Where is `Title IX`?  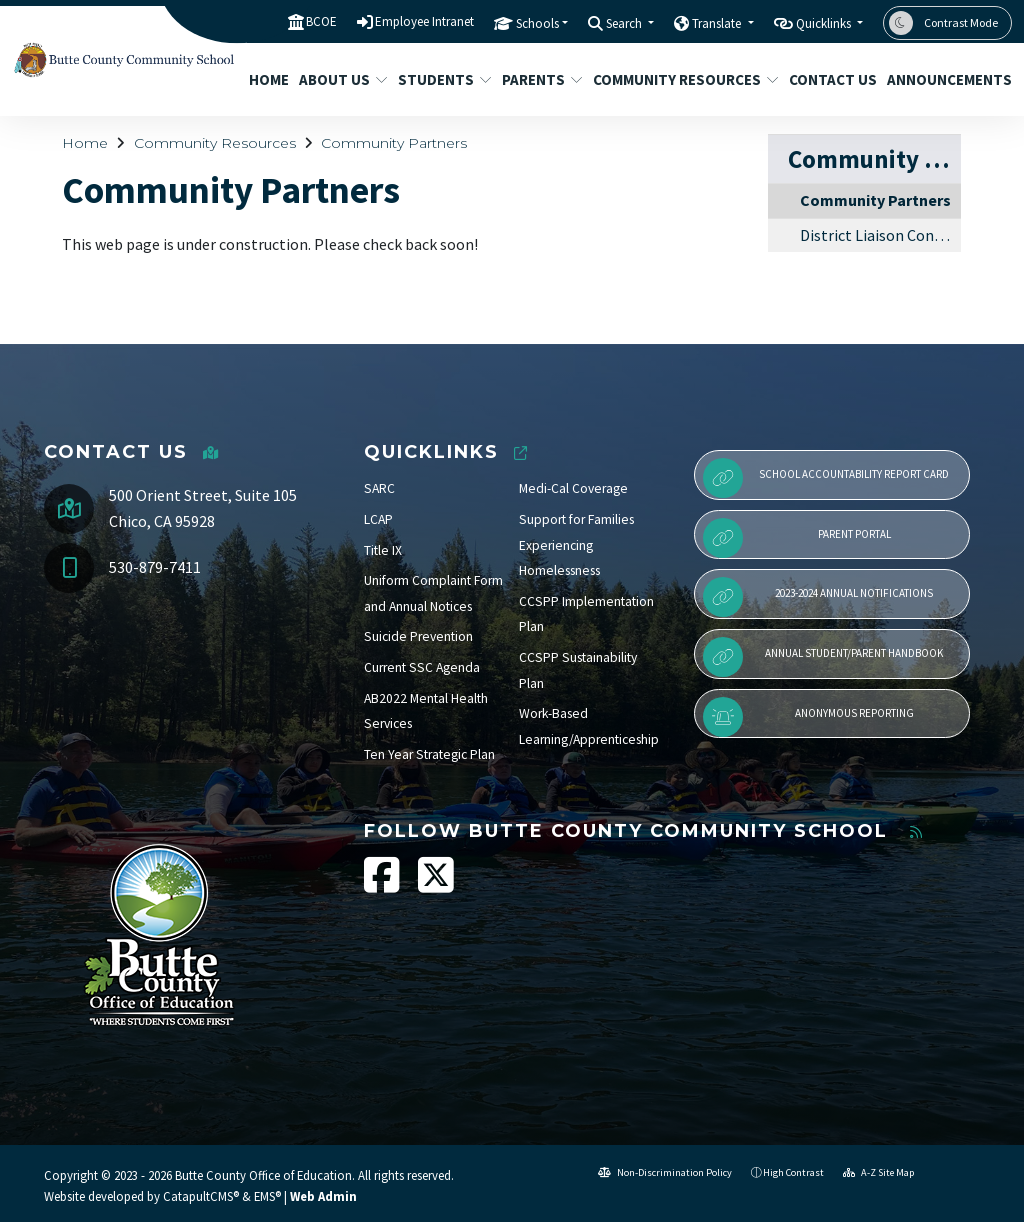
Title IX is located at coordinates (383, 550).